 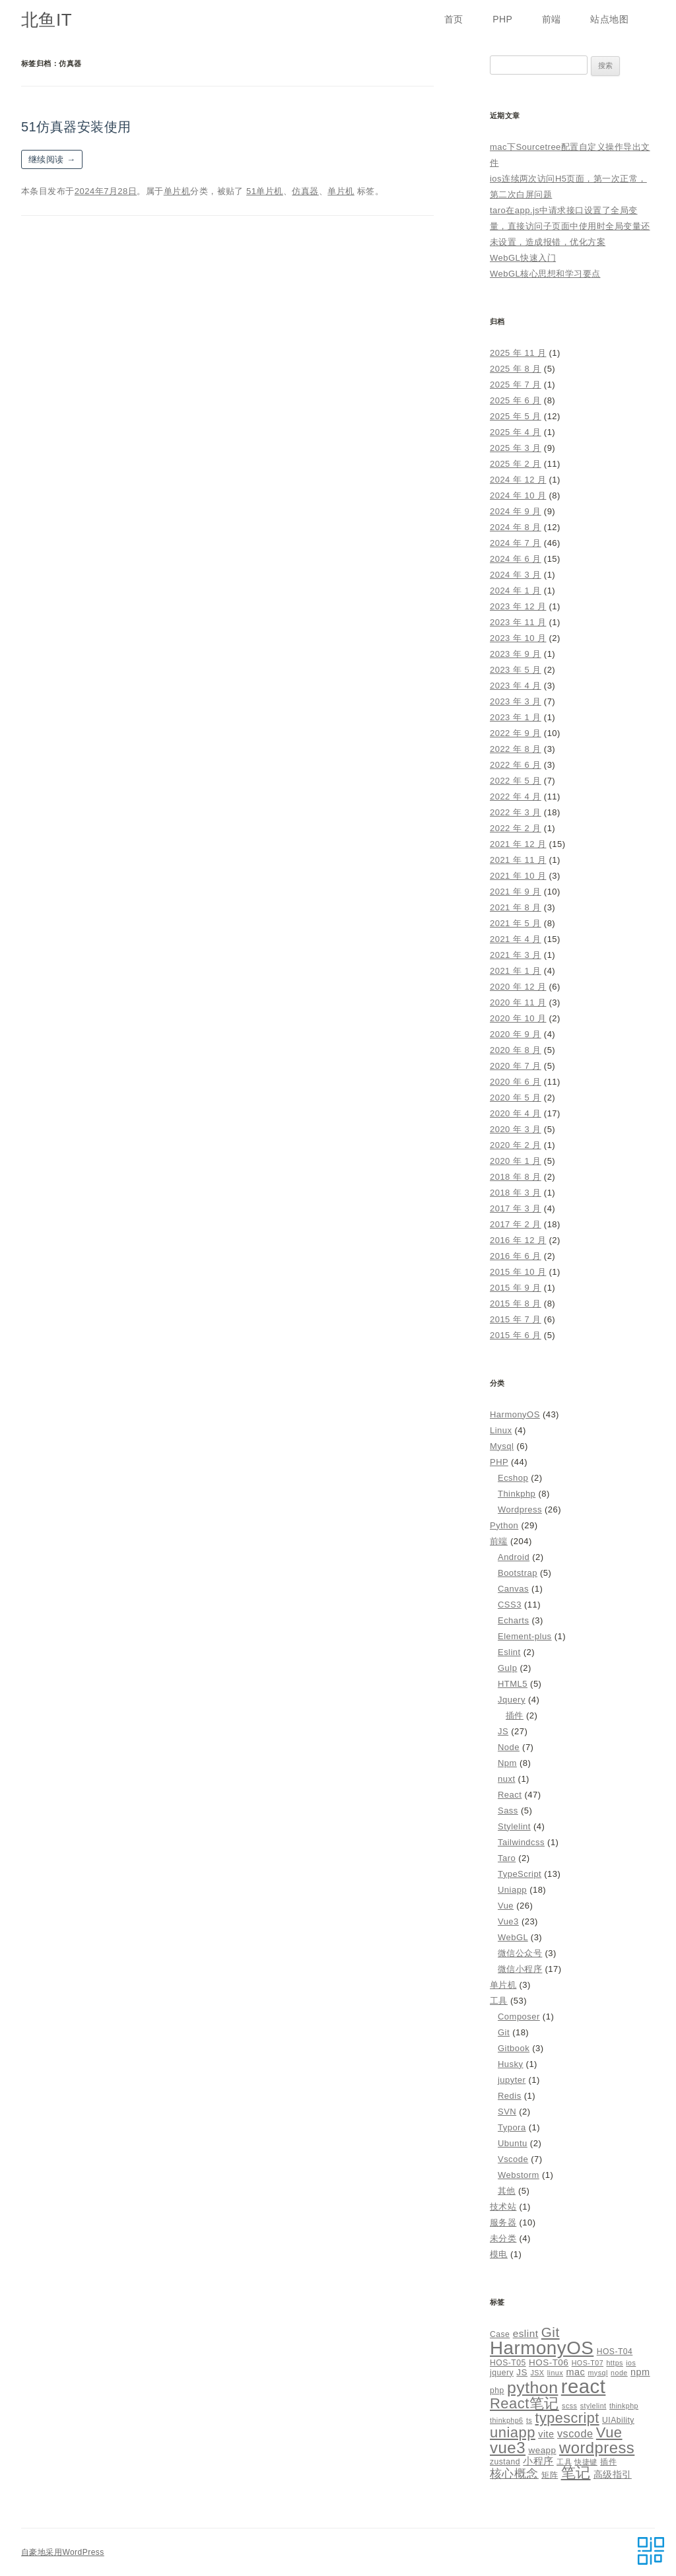 What do you see at coordinates (519, 1874) in the screenshot?
I see `TypeScript` at bounding box center [519, 1874].